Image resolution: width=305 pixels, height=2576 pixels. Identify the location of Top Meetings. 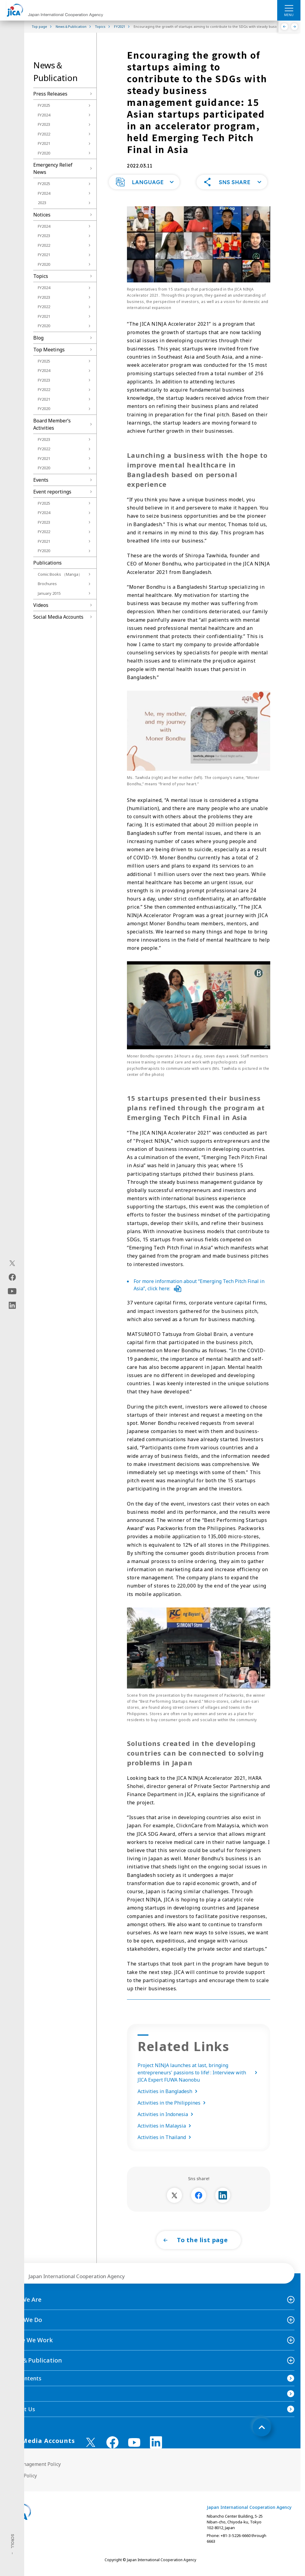
(49, 349).